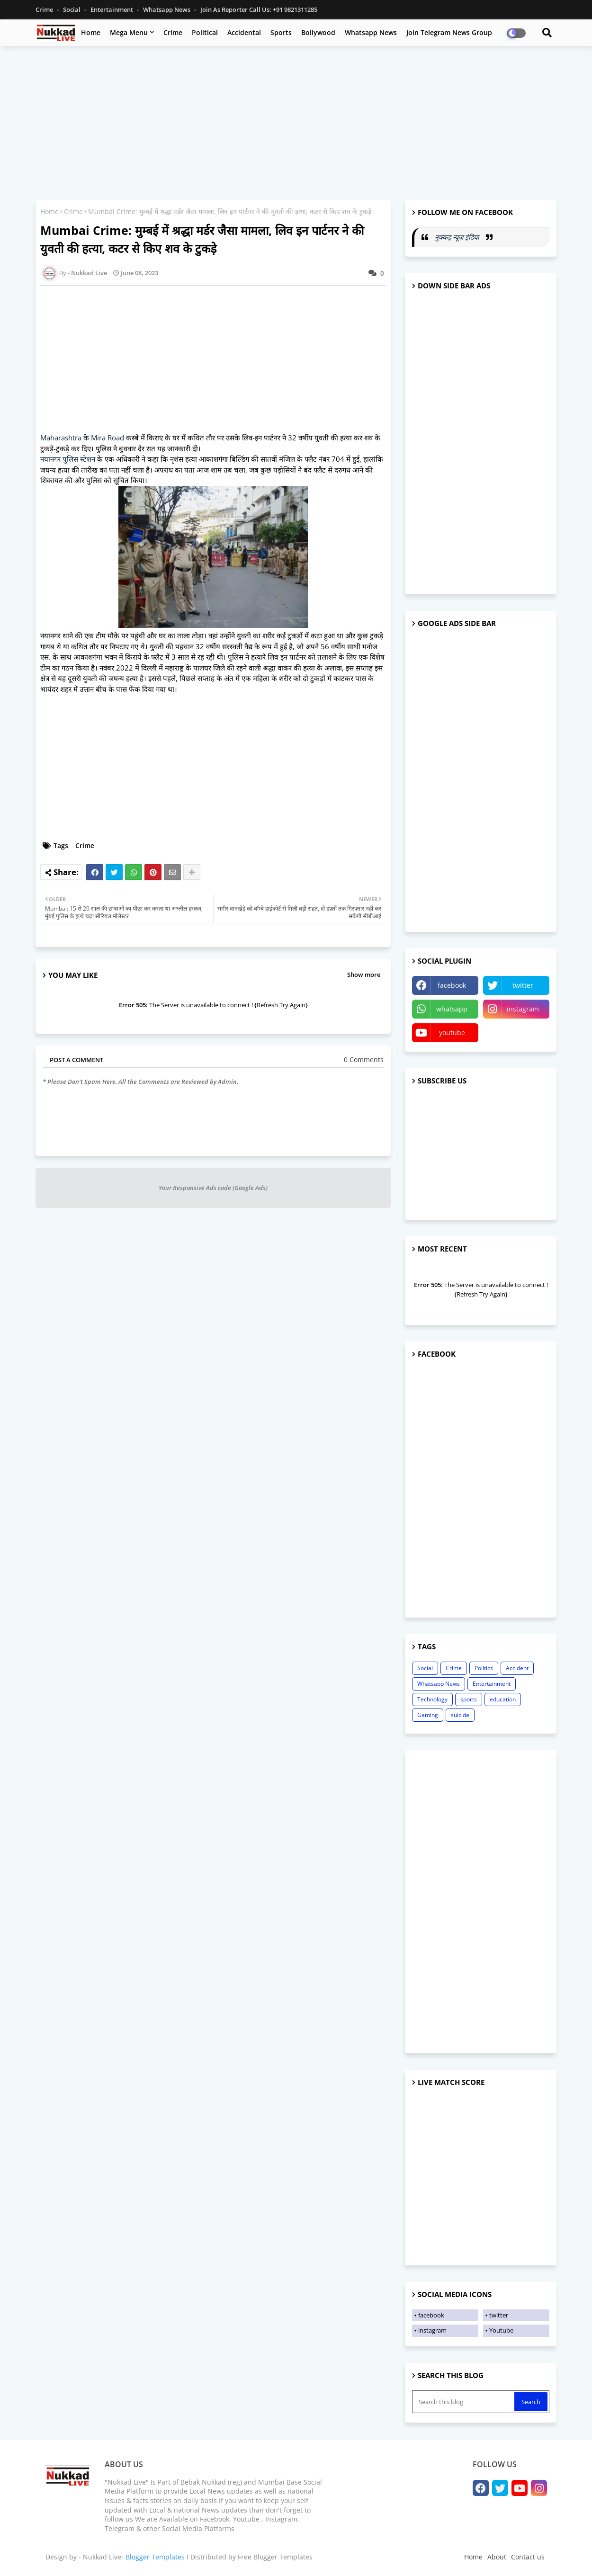 The height and width of the screenshot is (2576, 592). What do you see at coordinates (244, 32) in the screenshot?
I see `Accidental` at bounding box center [244, 32].